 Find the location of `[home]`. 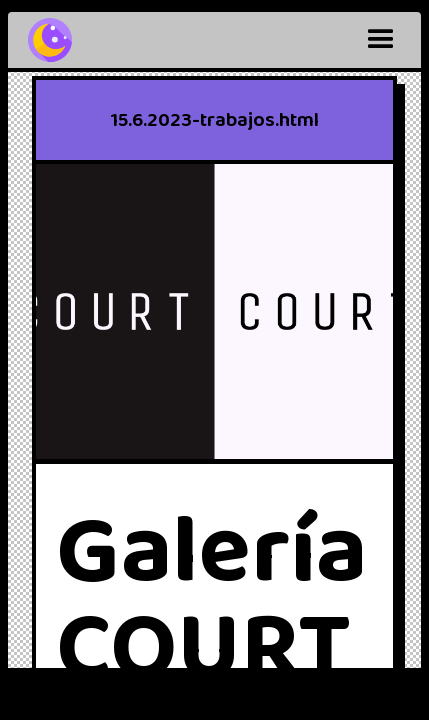

[home] is located at coordinates (50, 40).